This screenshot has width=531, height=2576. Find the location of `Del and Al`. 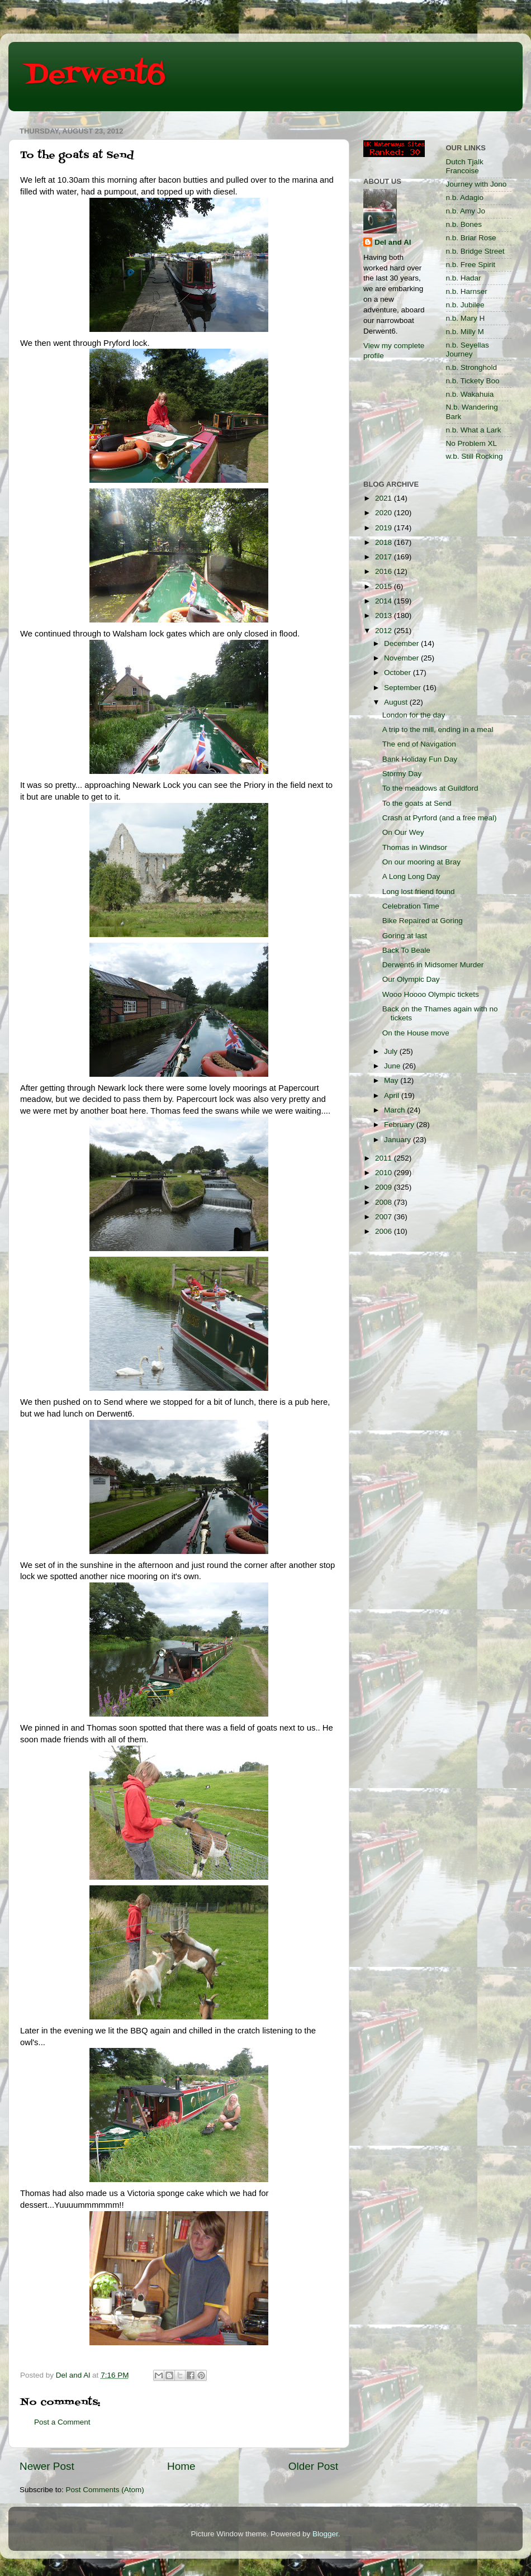

Del and Al is located at coordinates (392, 242).